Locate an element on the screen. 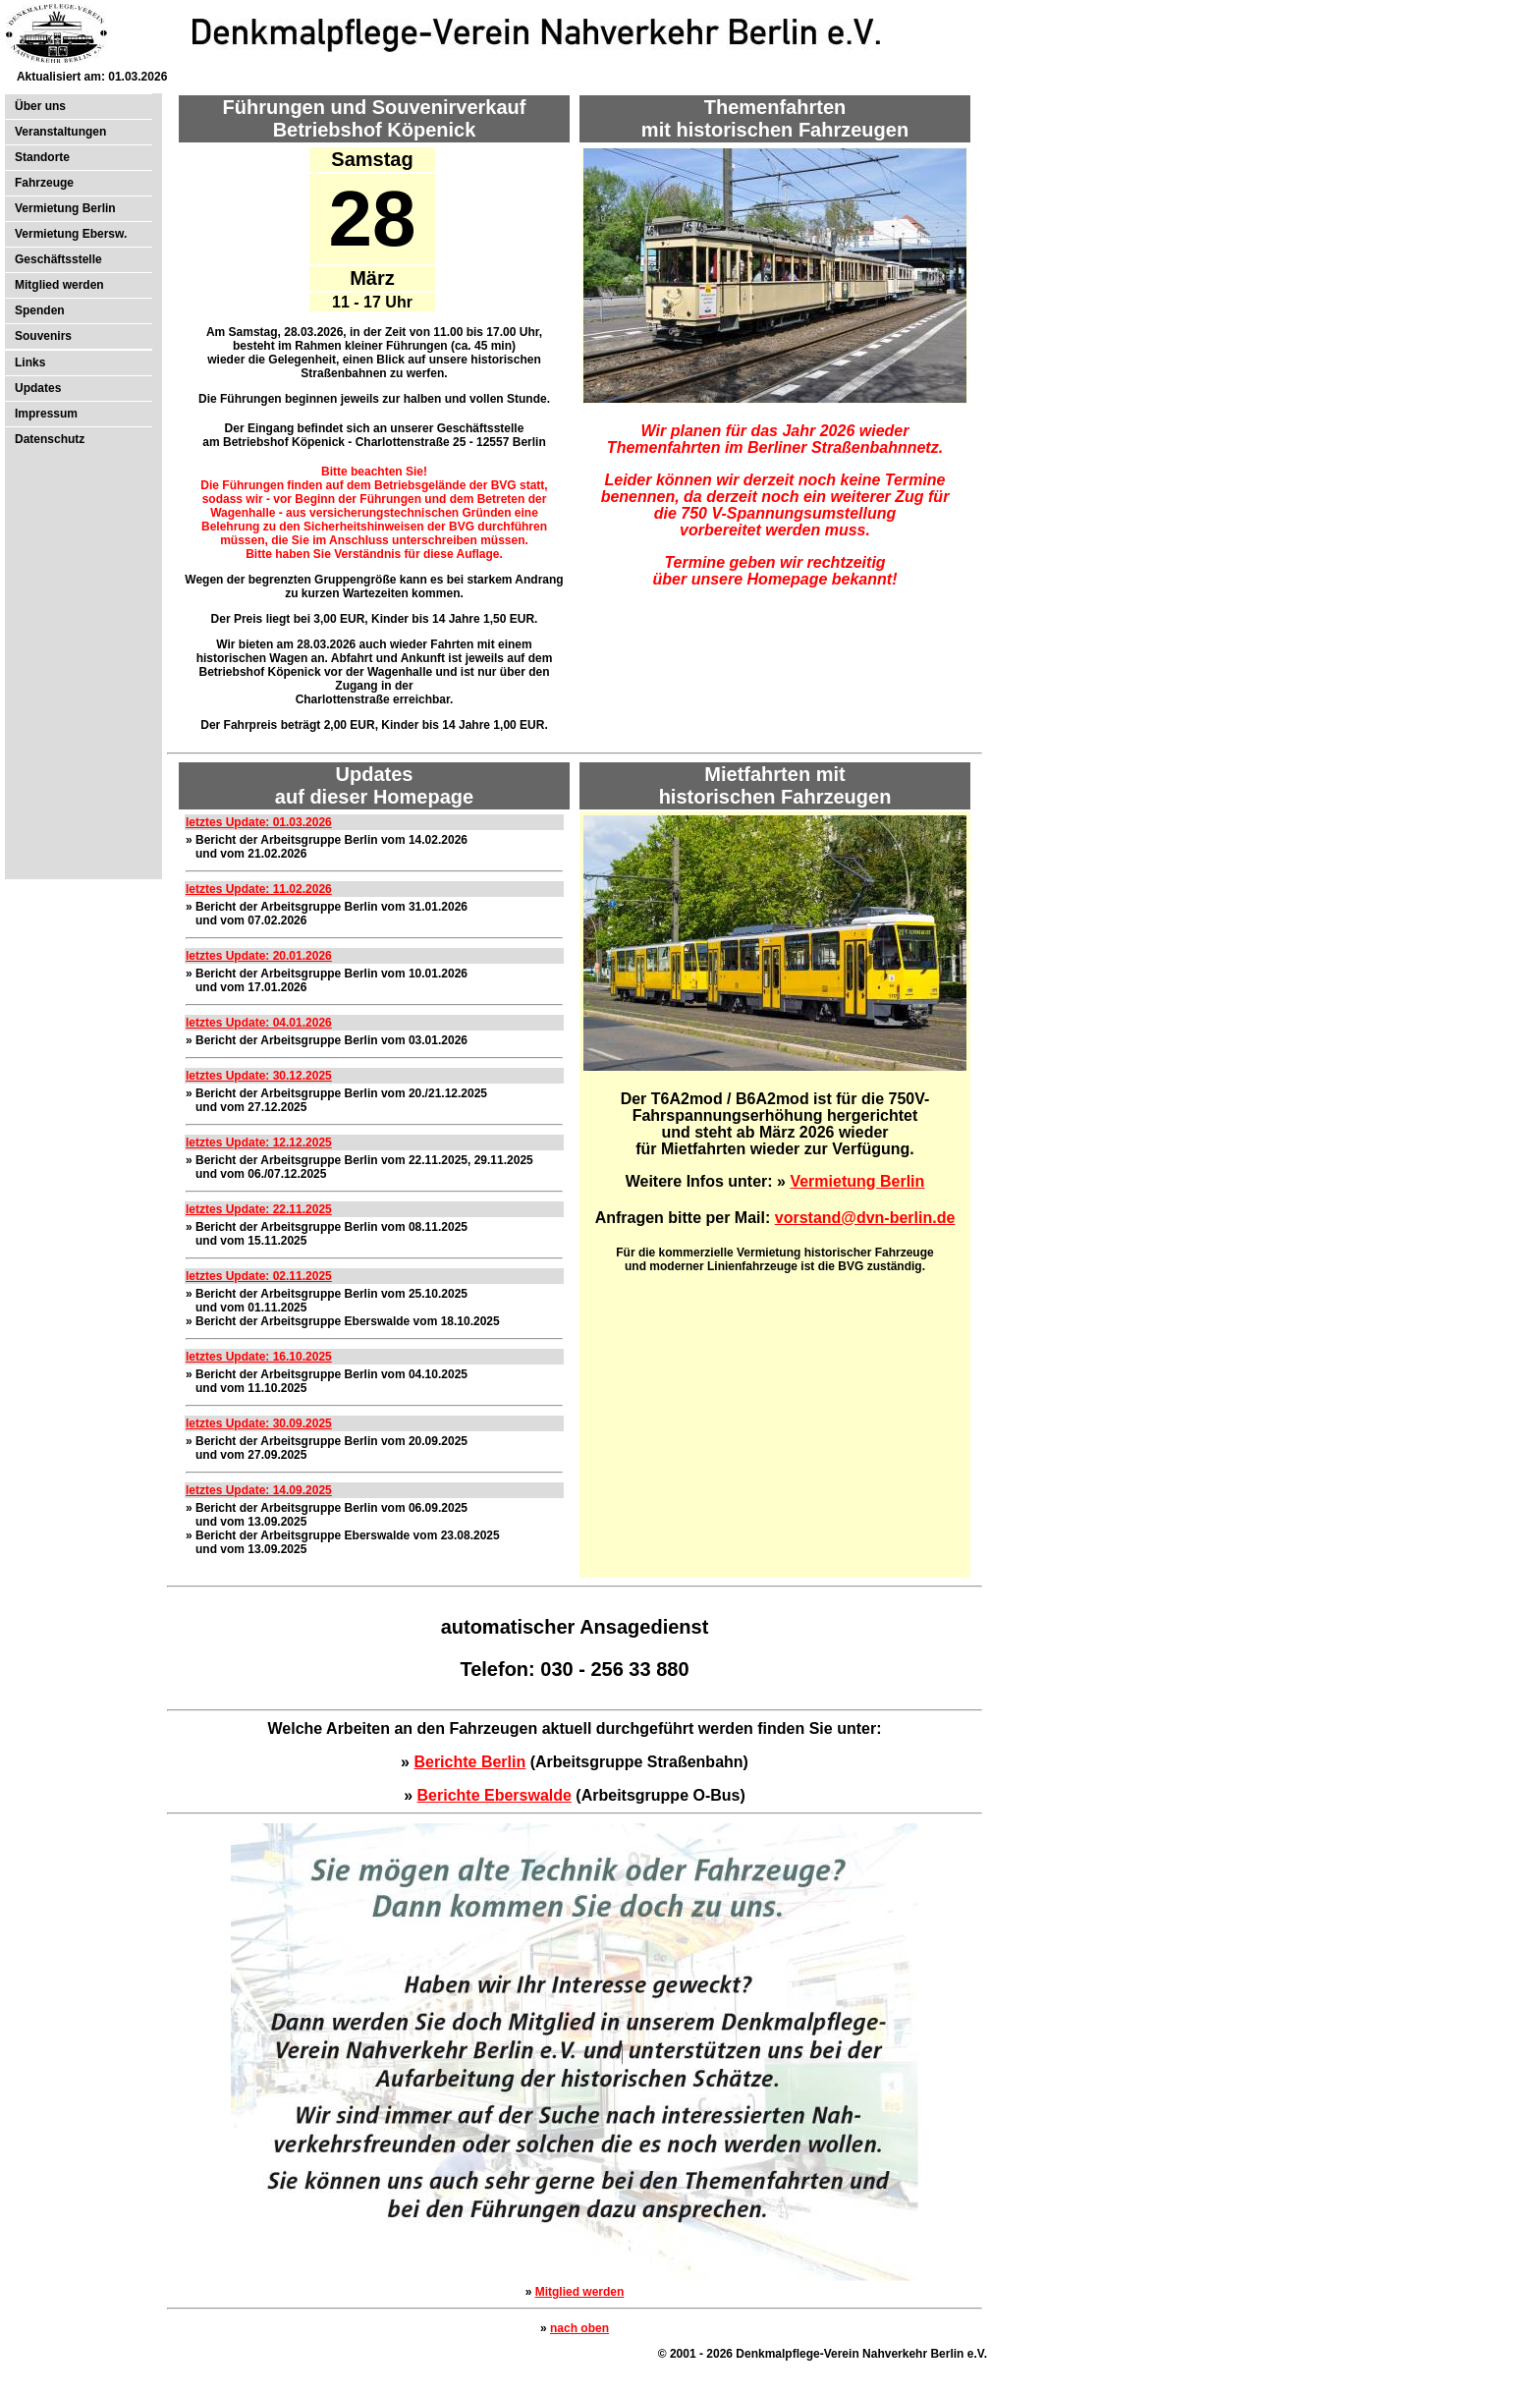  letztes Update: 01.03.2026 is located at coordinates (259, 822).